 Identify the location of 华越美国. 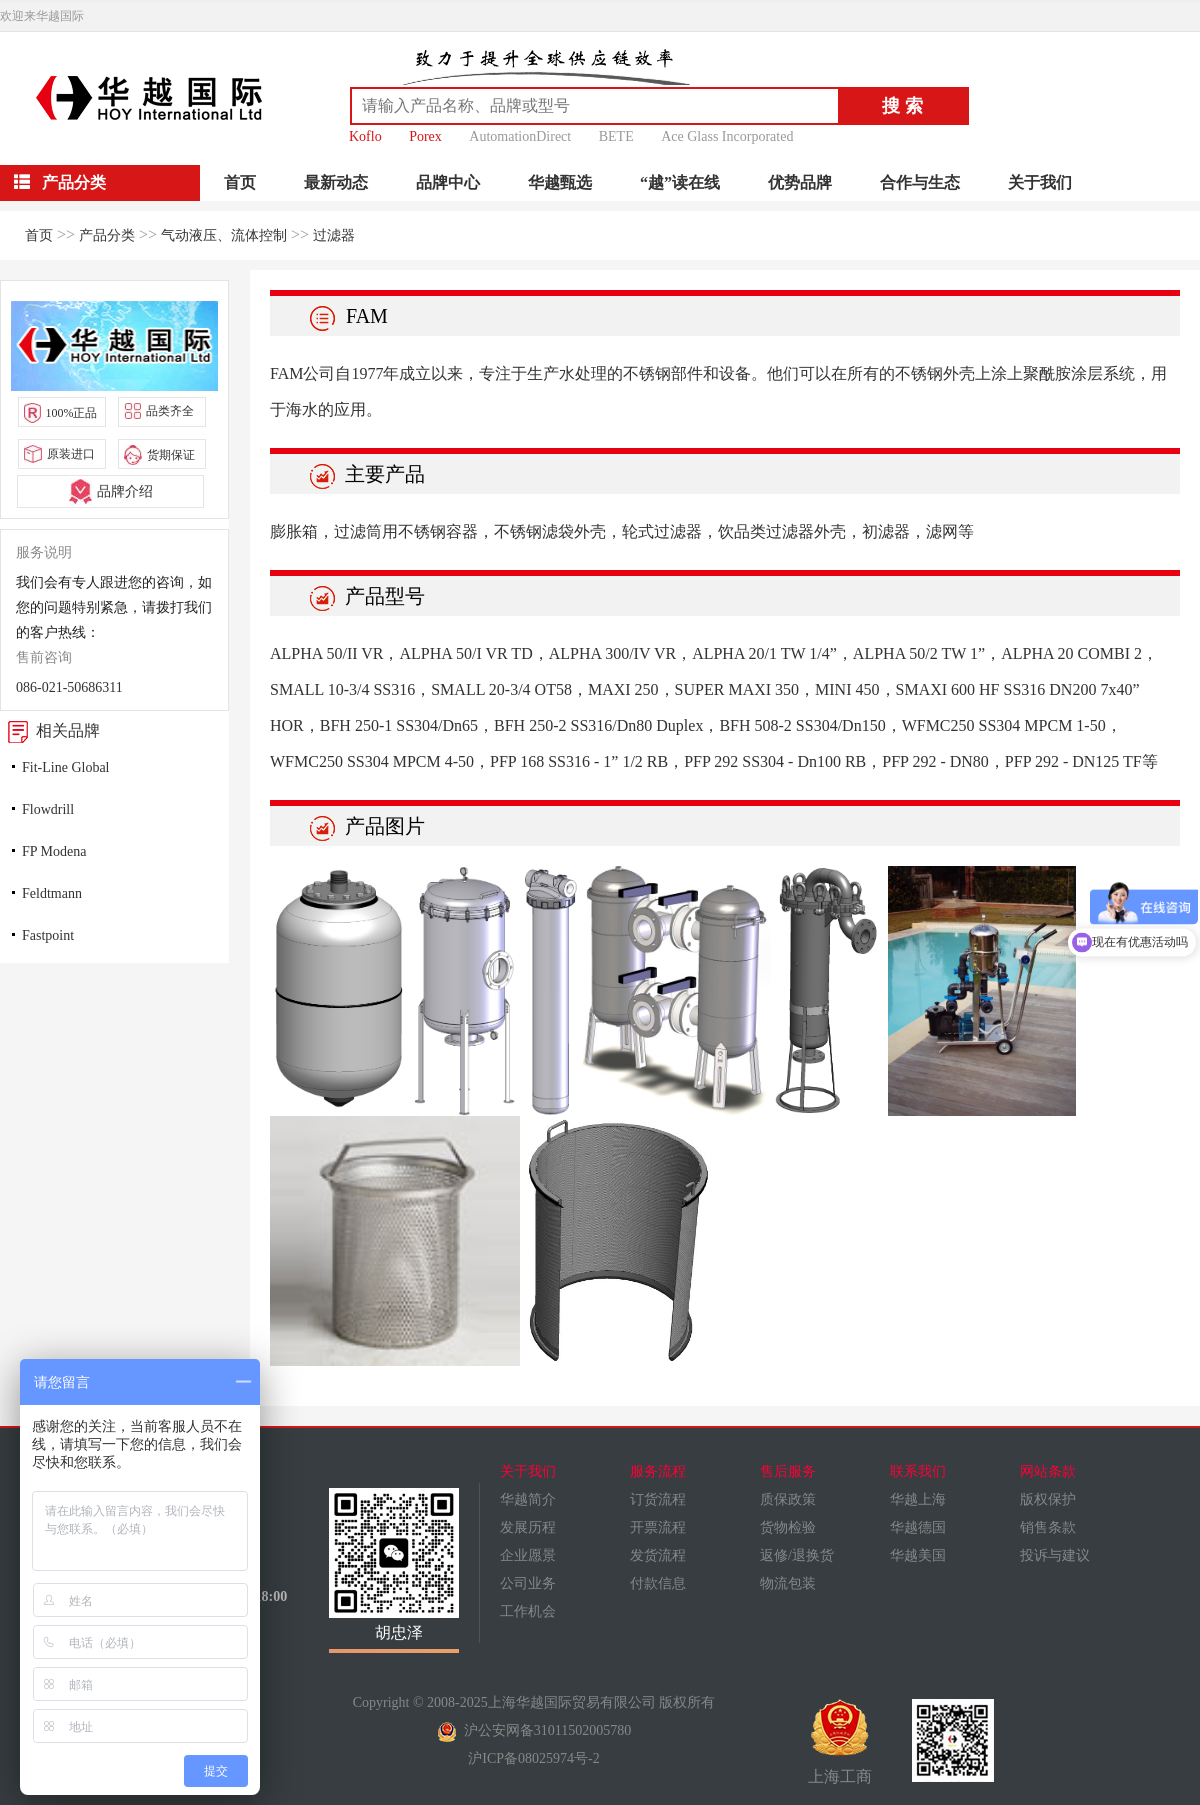
(918, 1555).